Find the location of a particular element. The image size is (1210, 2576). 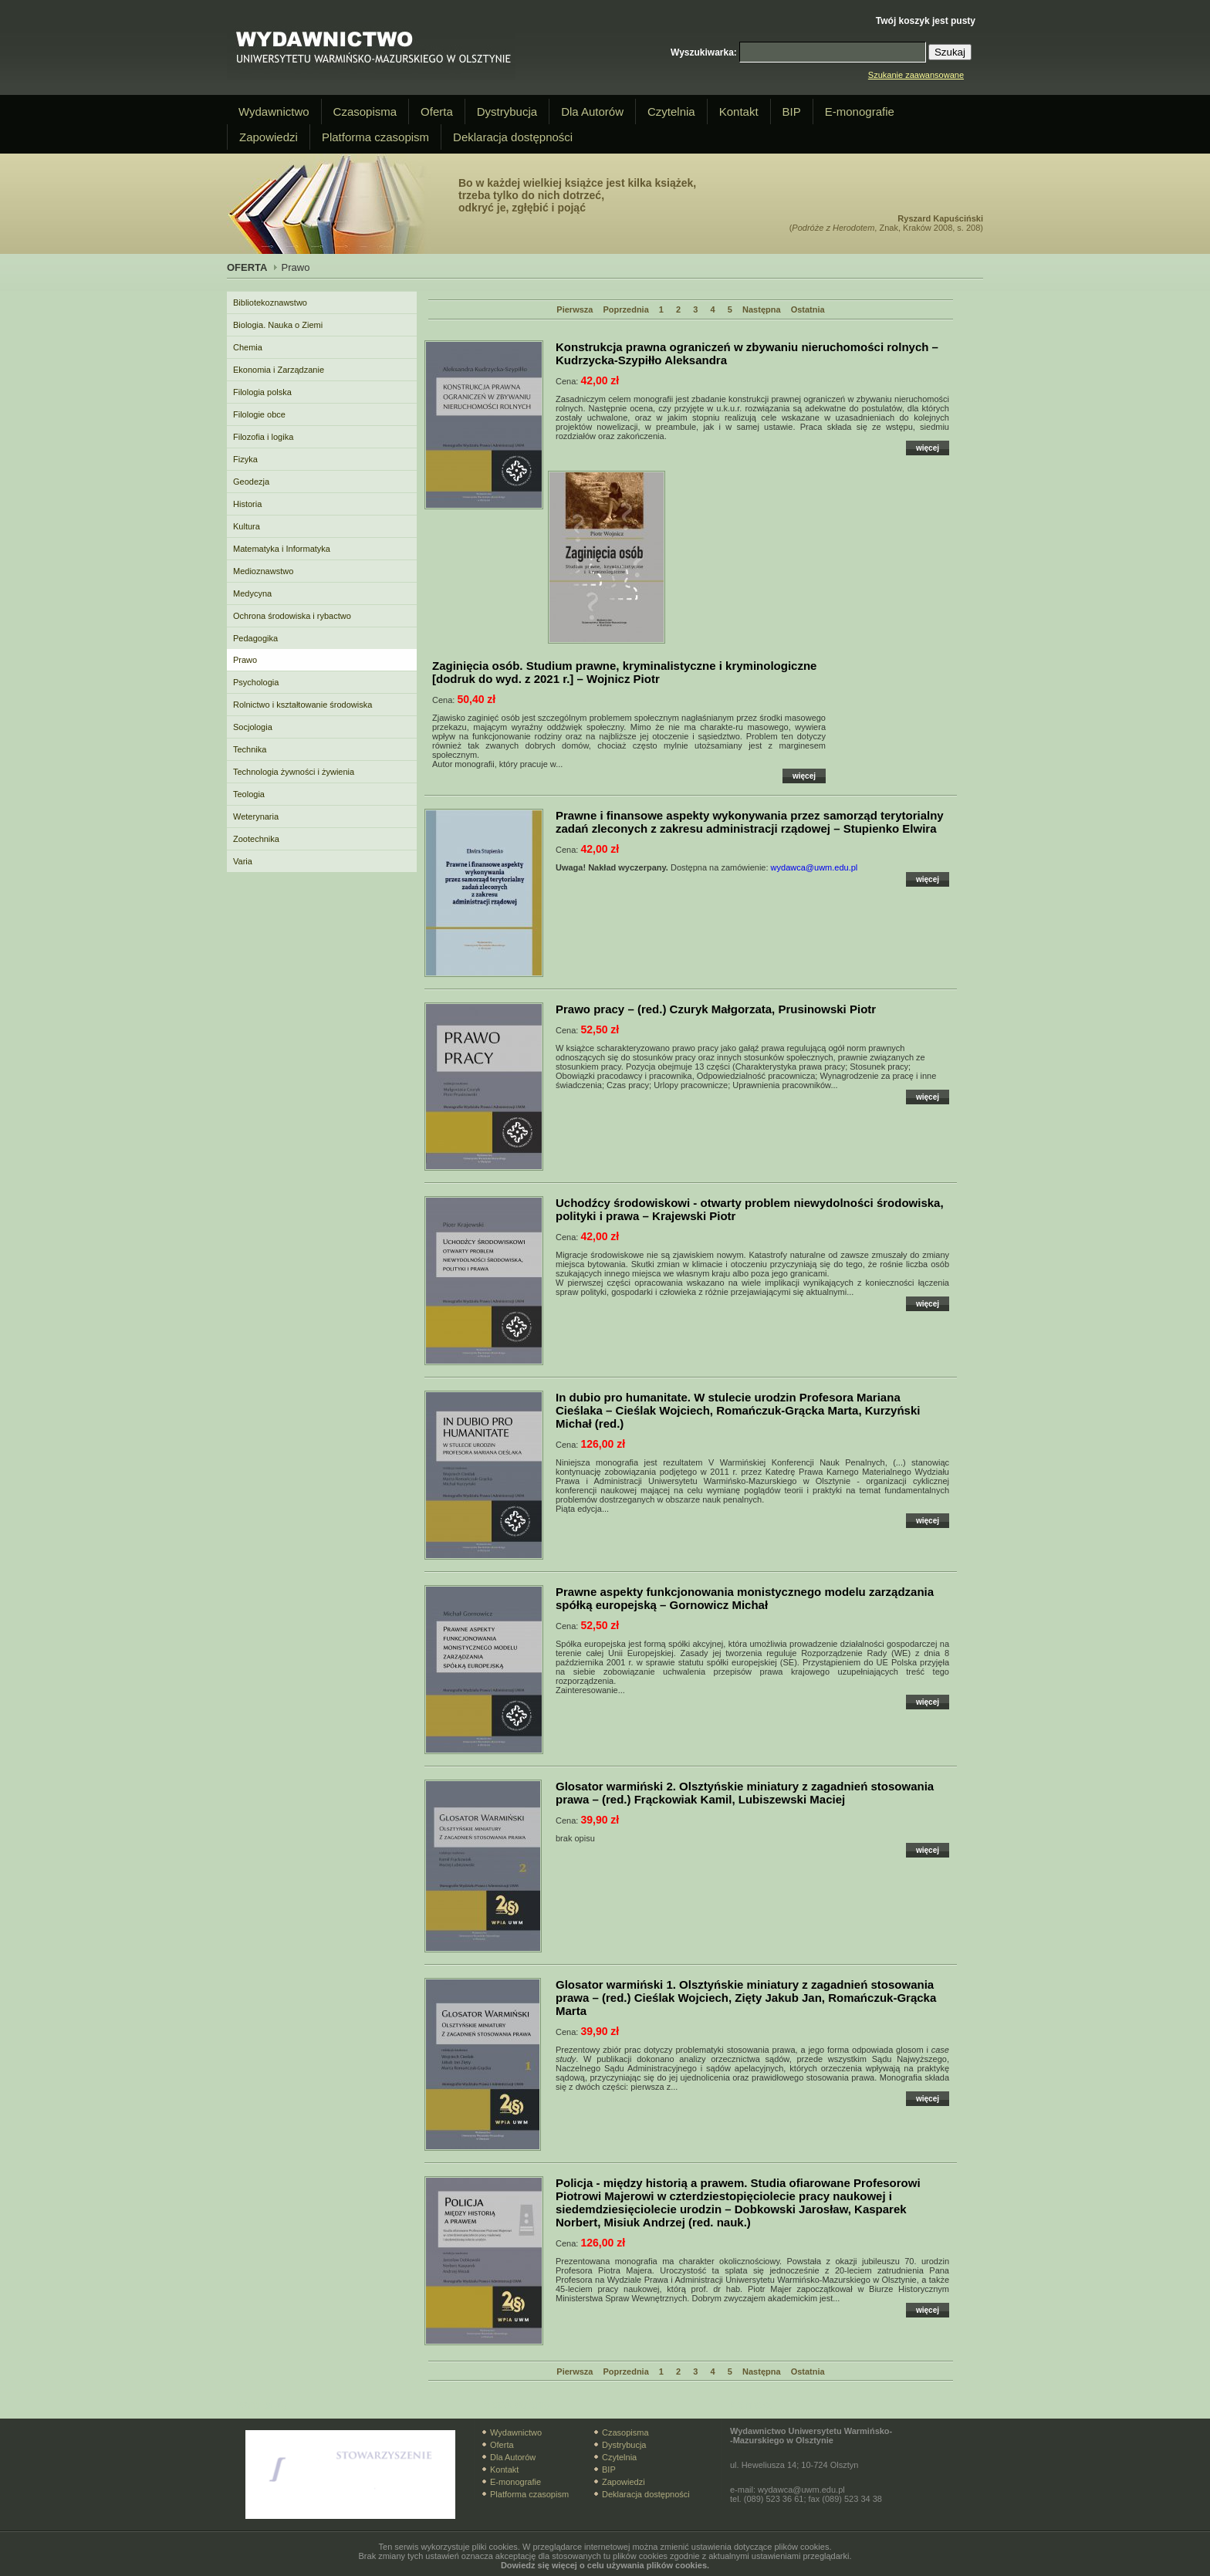

Biologia. Nauka o Ziemi is located at coordinates (278, 325).